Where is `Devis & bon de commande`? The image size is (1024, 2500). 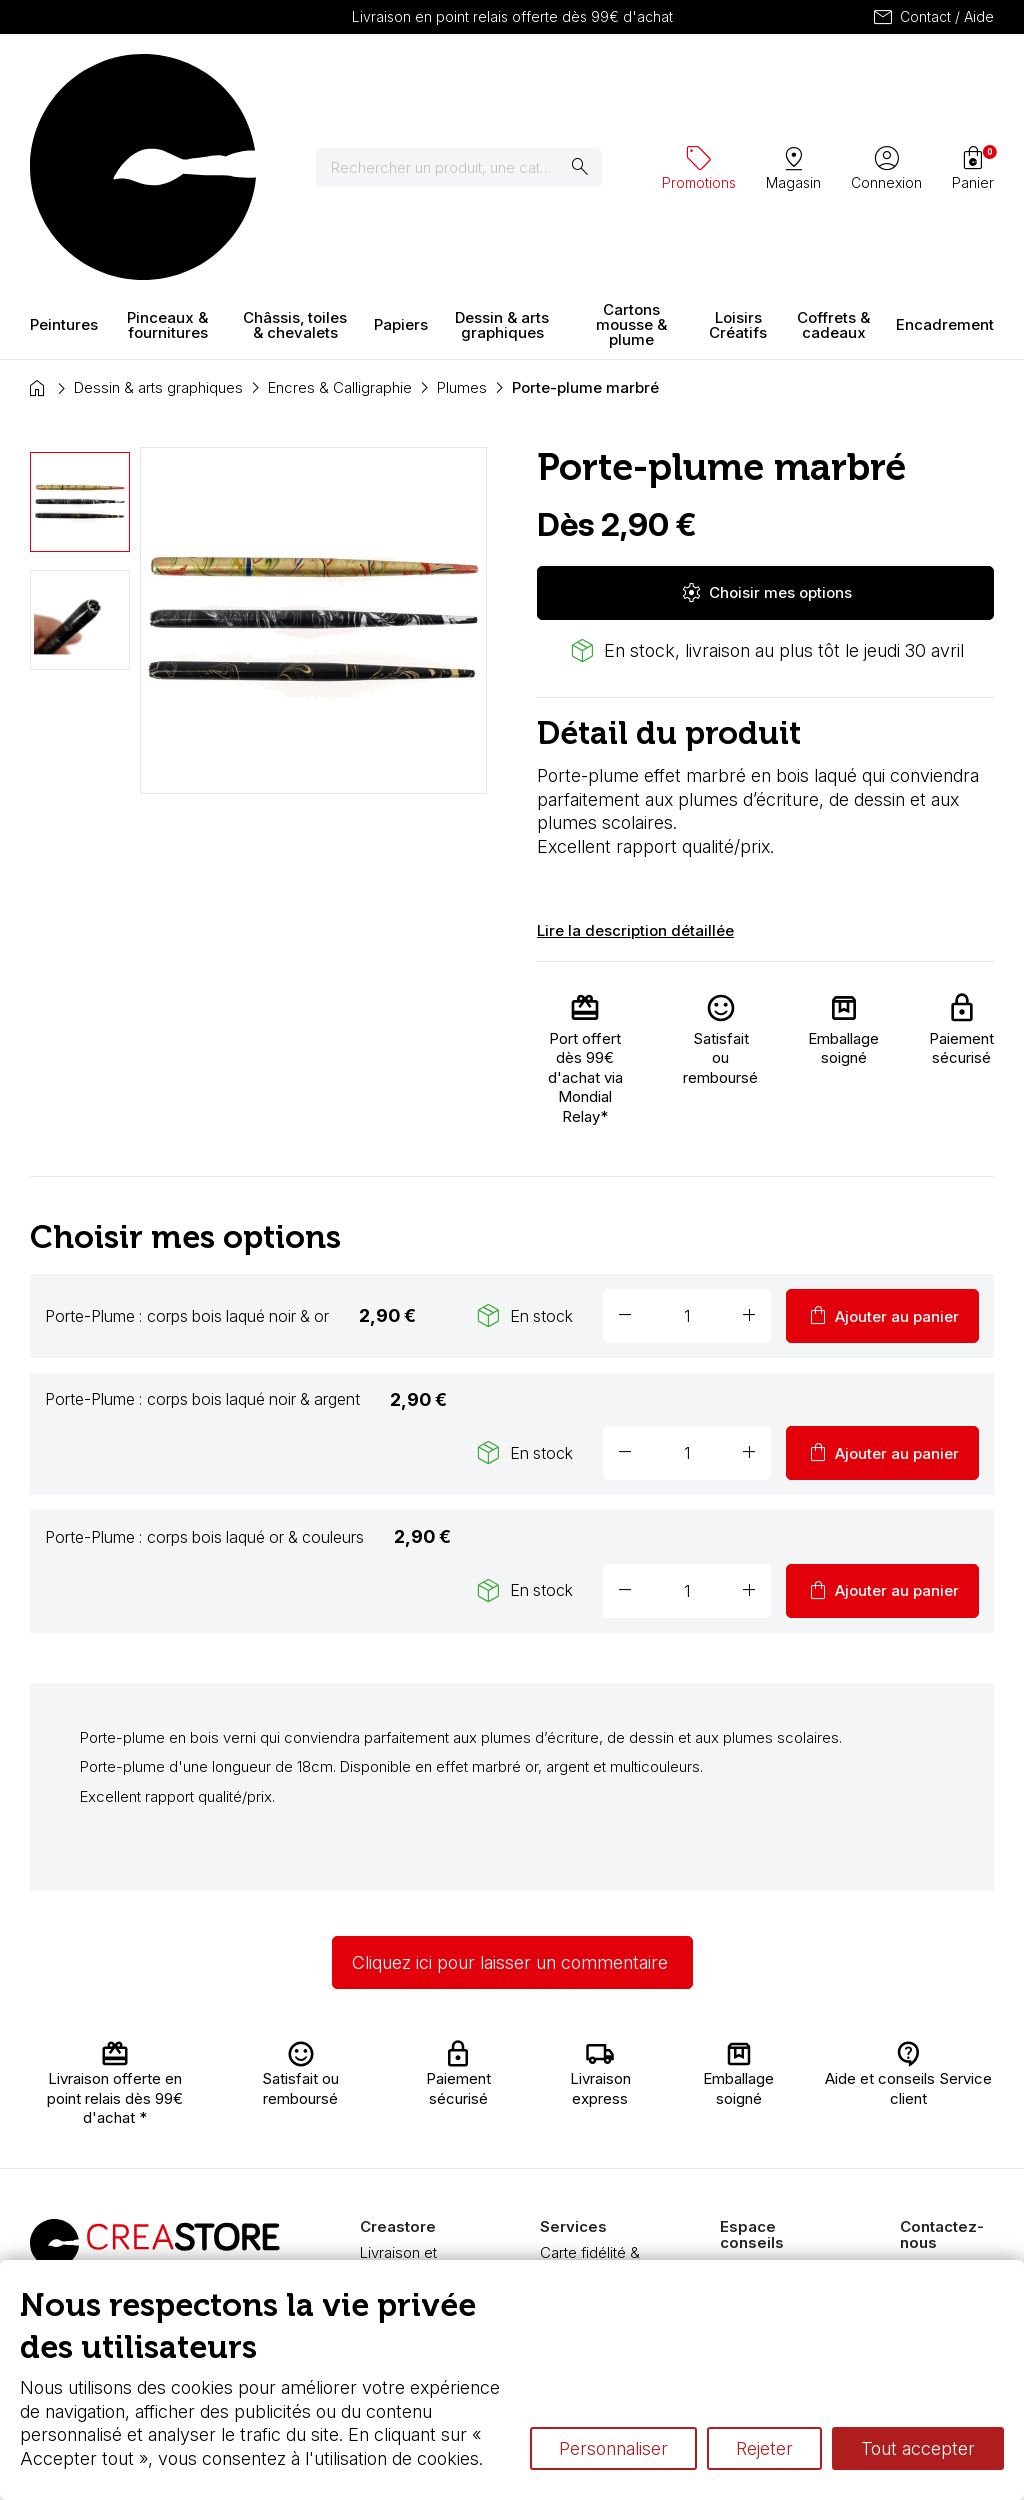 Devis & bon de commande is located at coordinates (592, 2164).